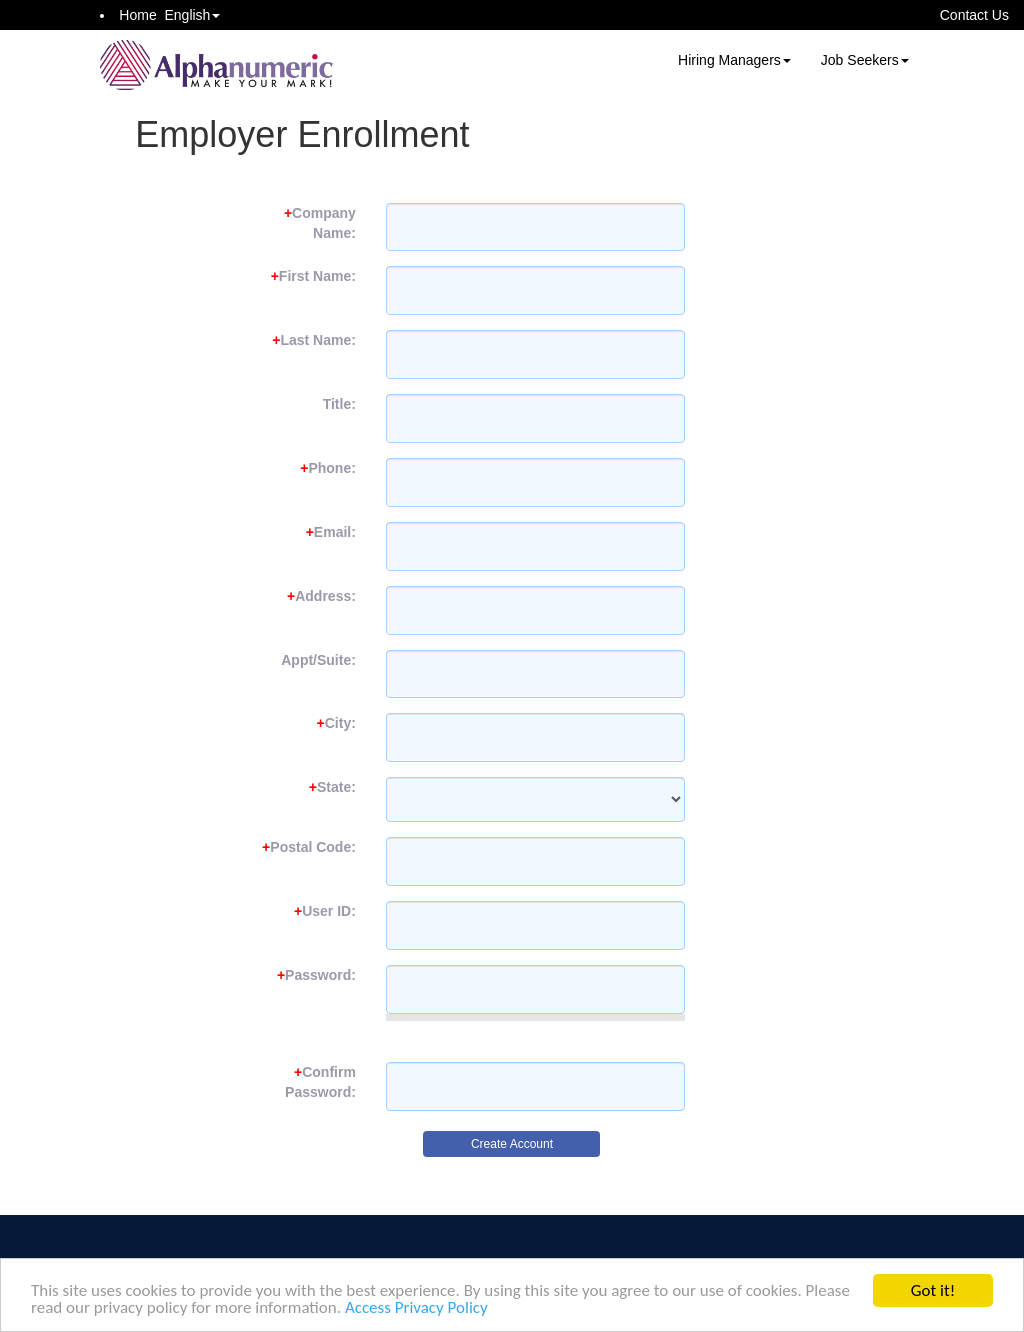 This screenshot has width=1024, height=1332. What do you see at coordinates (416, 1308) in the screenshot?
I see `Access Privacy Policy` at bounding box center [416, 1308].